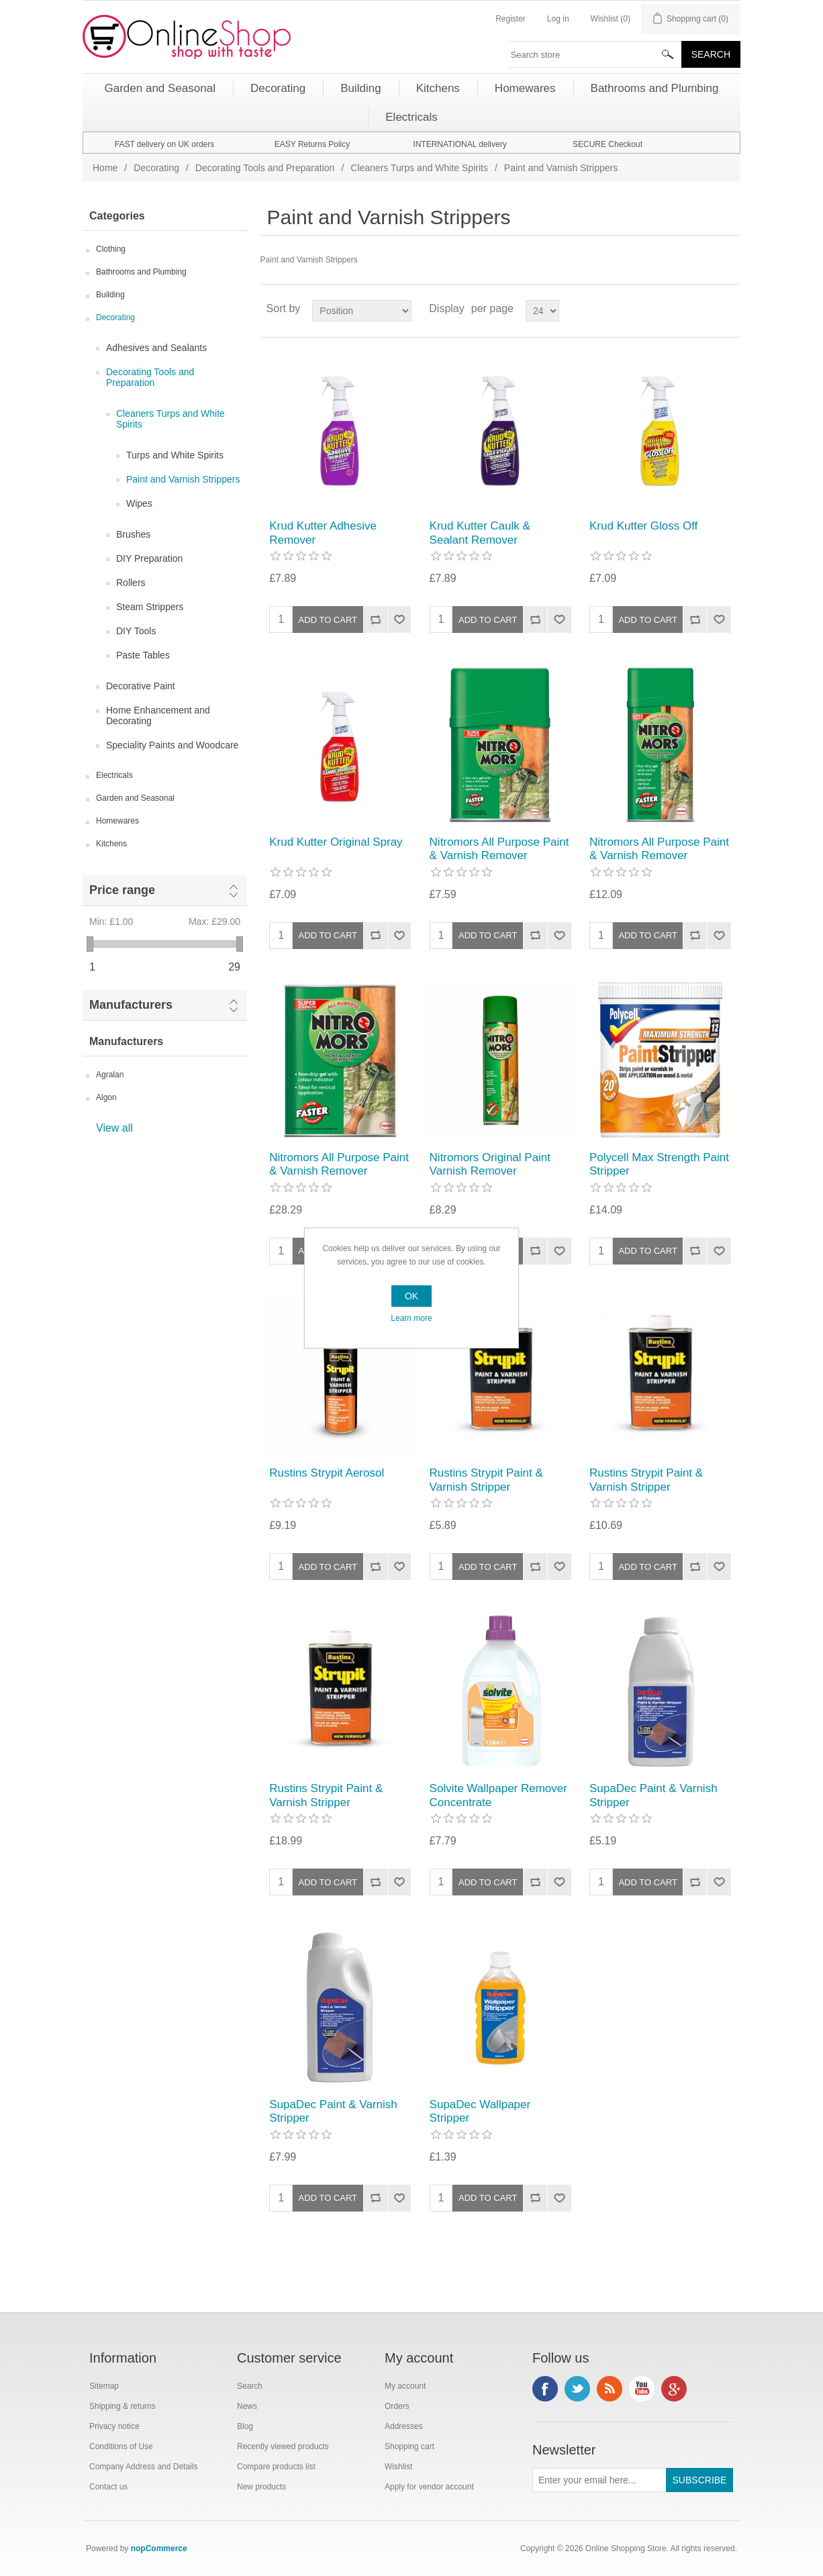 This screenshot has width=823, height=2576. Describe the element at coordinates (409, 2446) in the screenshot. I see `Shopping cart` at that location.